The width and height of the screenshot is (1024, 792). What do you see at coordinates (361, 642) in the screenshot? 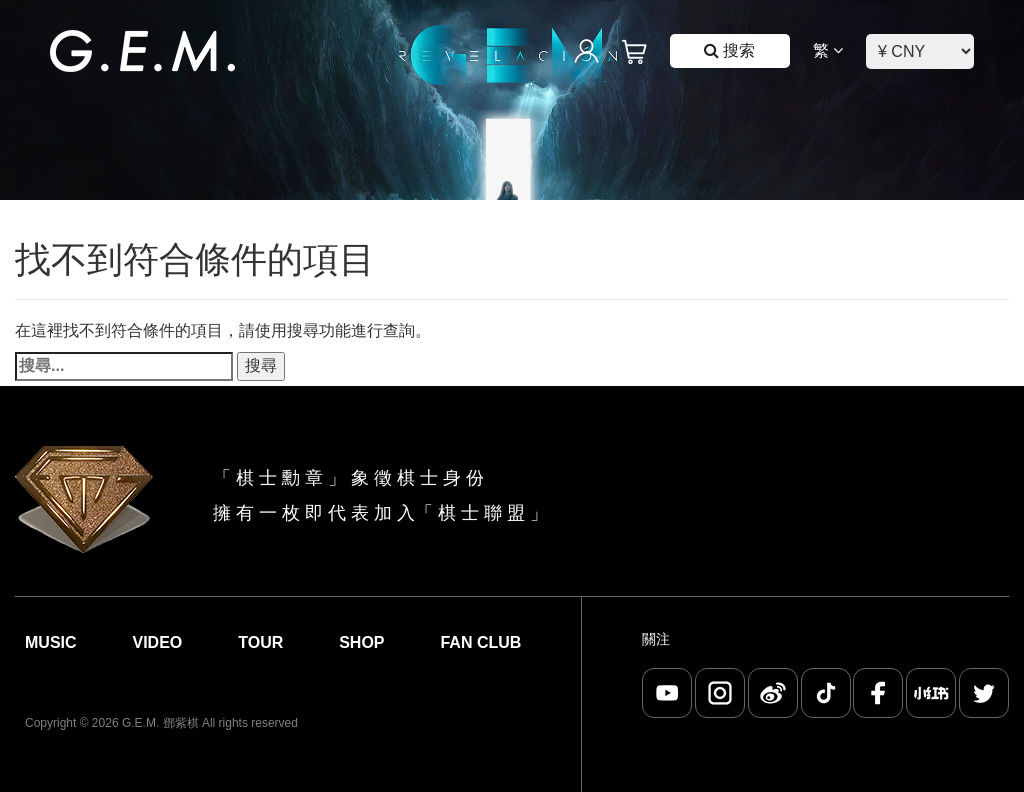
I see `Shop` at bounding box center [361, 642].